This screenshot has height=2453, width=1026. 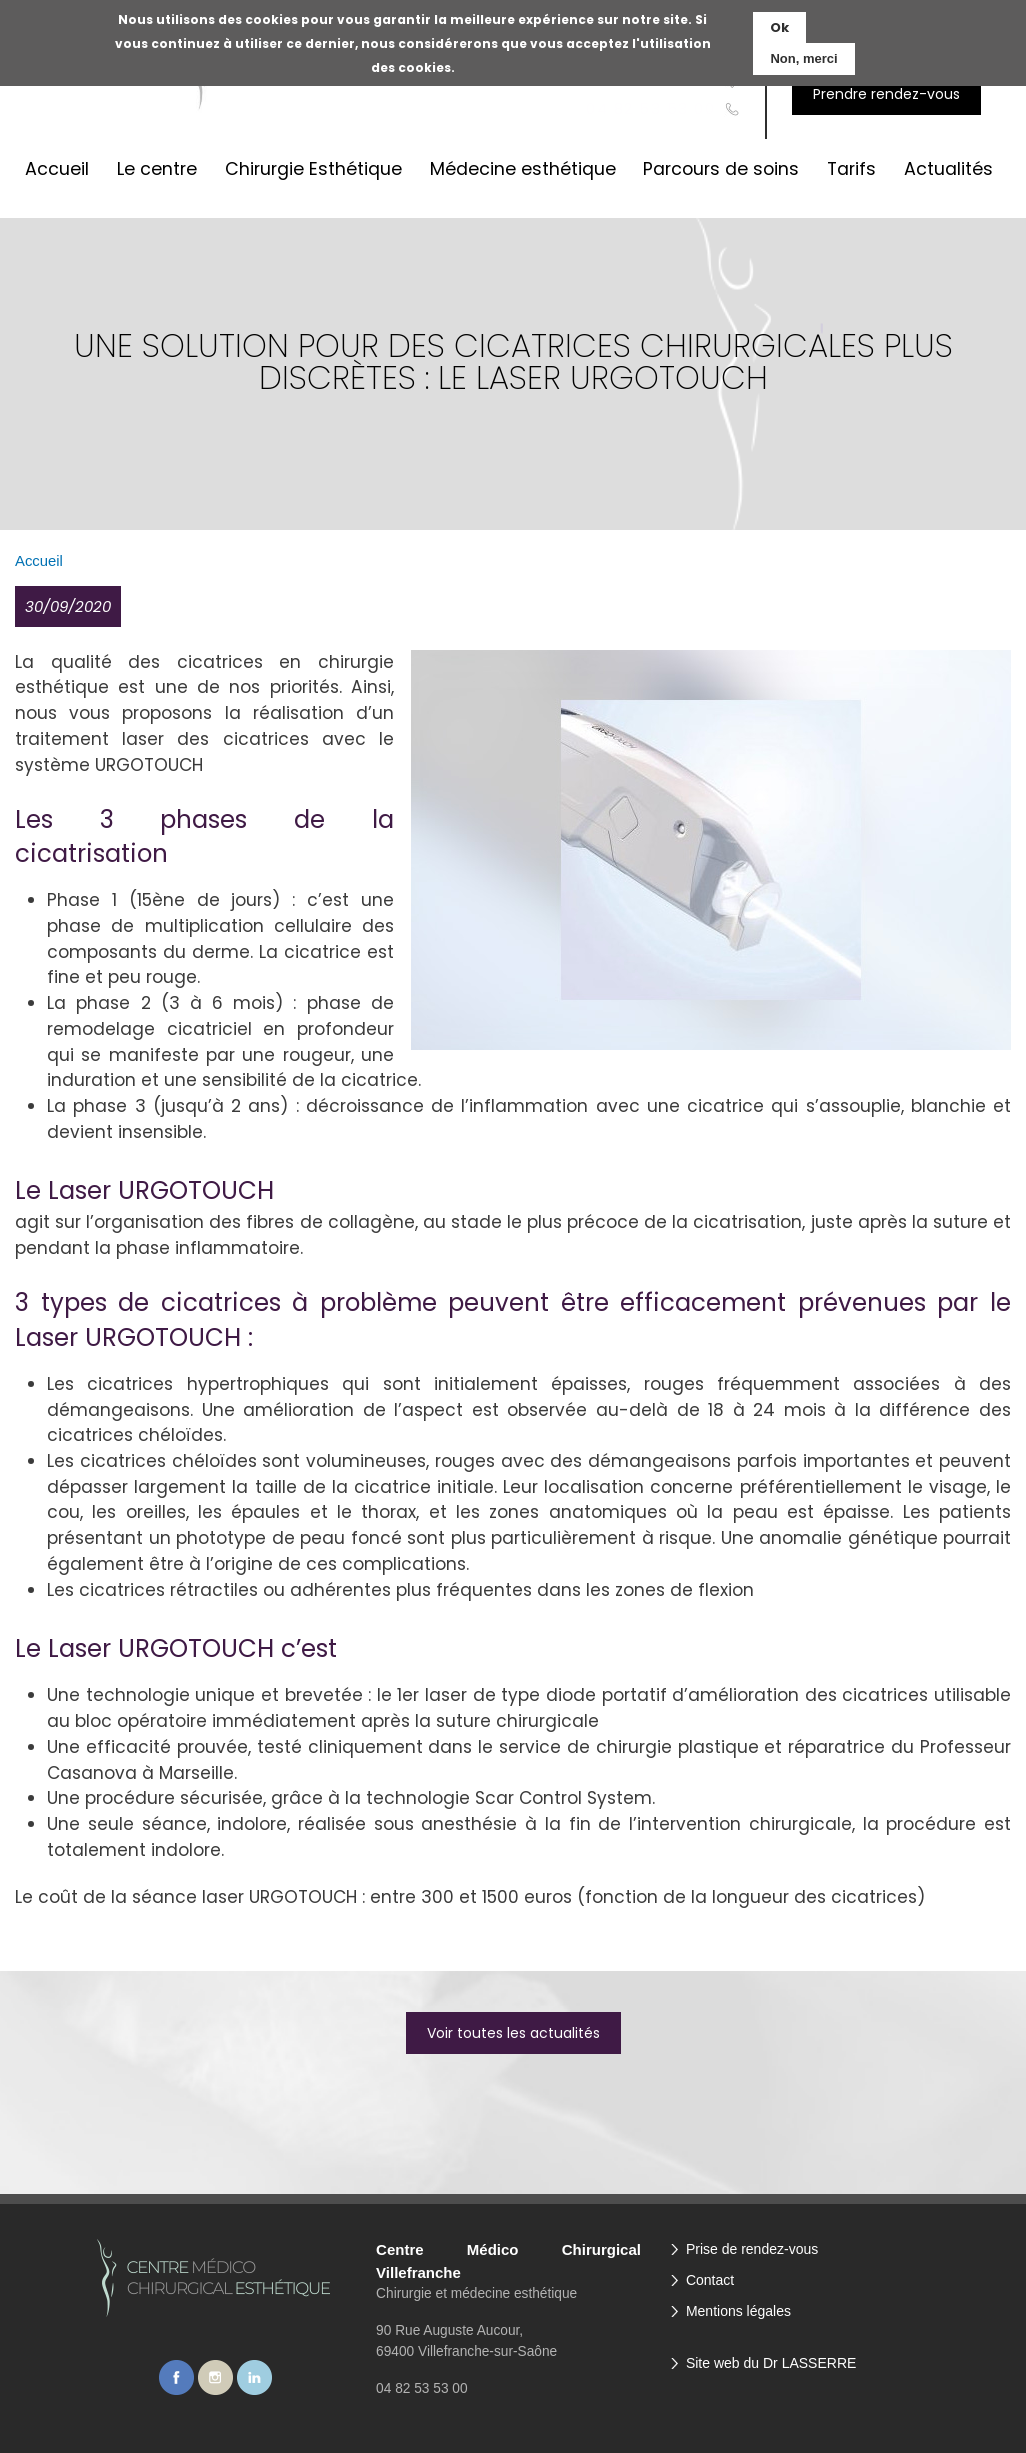 I want to click on Mentions légales, so click(x=738, y=2311).